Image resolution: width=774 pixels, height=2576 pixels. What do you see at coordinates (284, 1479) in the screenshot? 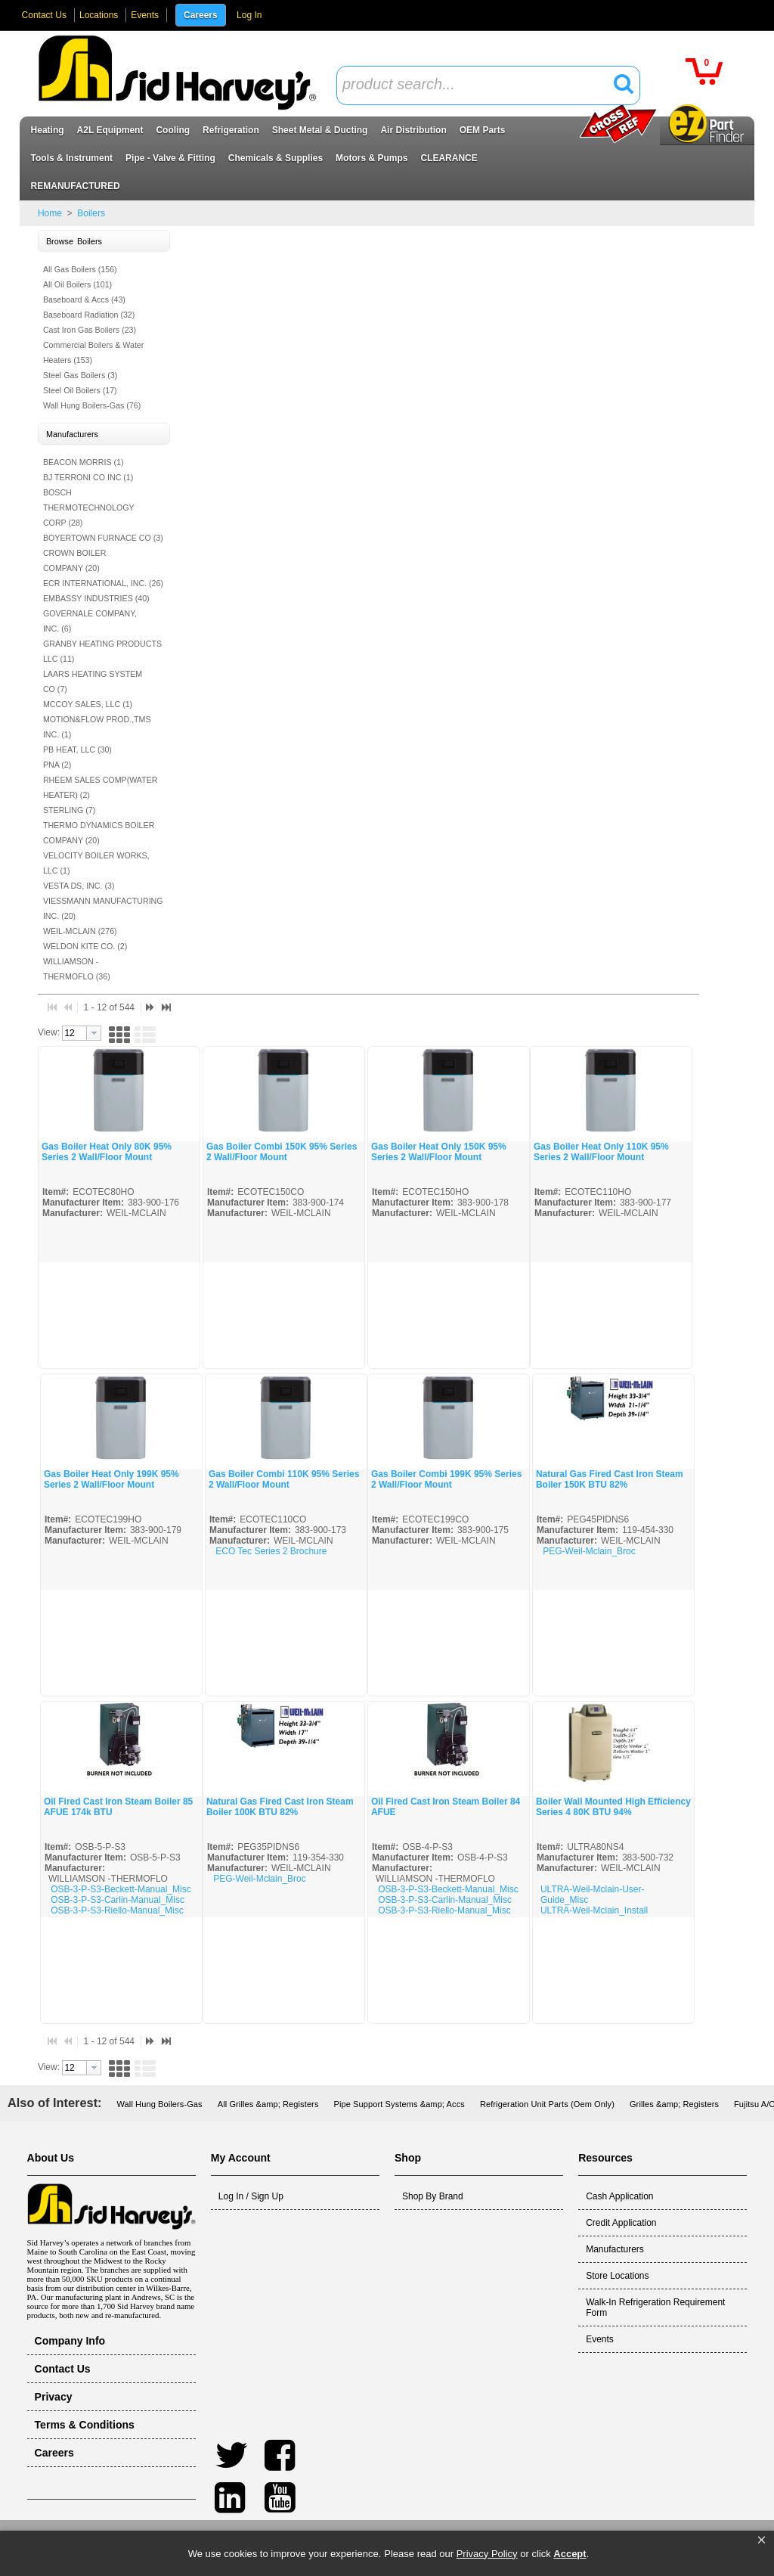
I see `Gas Boiler Combi 110K 95% Series 2 Wall/Floor Mount` at bounding box center [284, 1479].